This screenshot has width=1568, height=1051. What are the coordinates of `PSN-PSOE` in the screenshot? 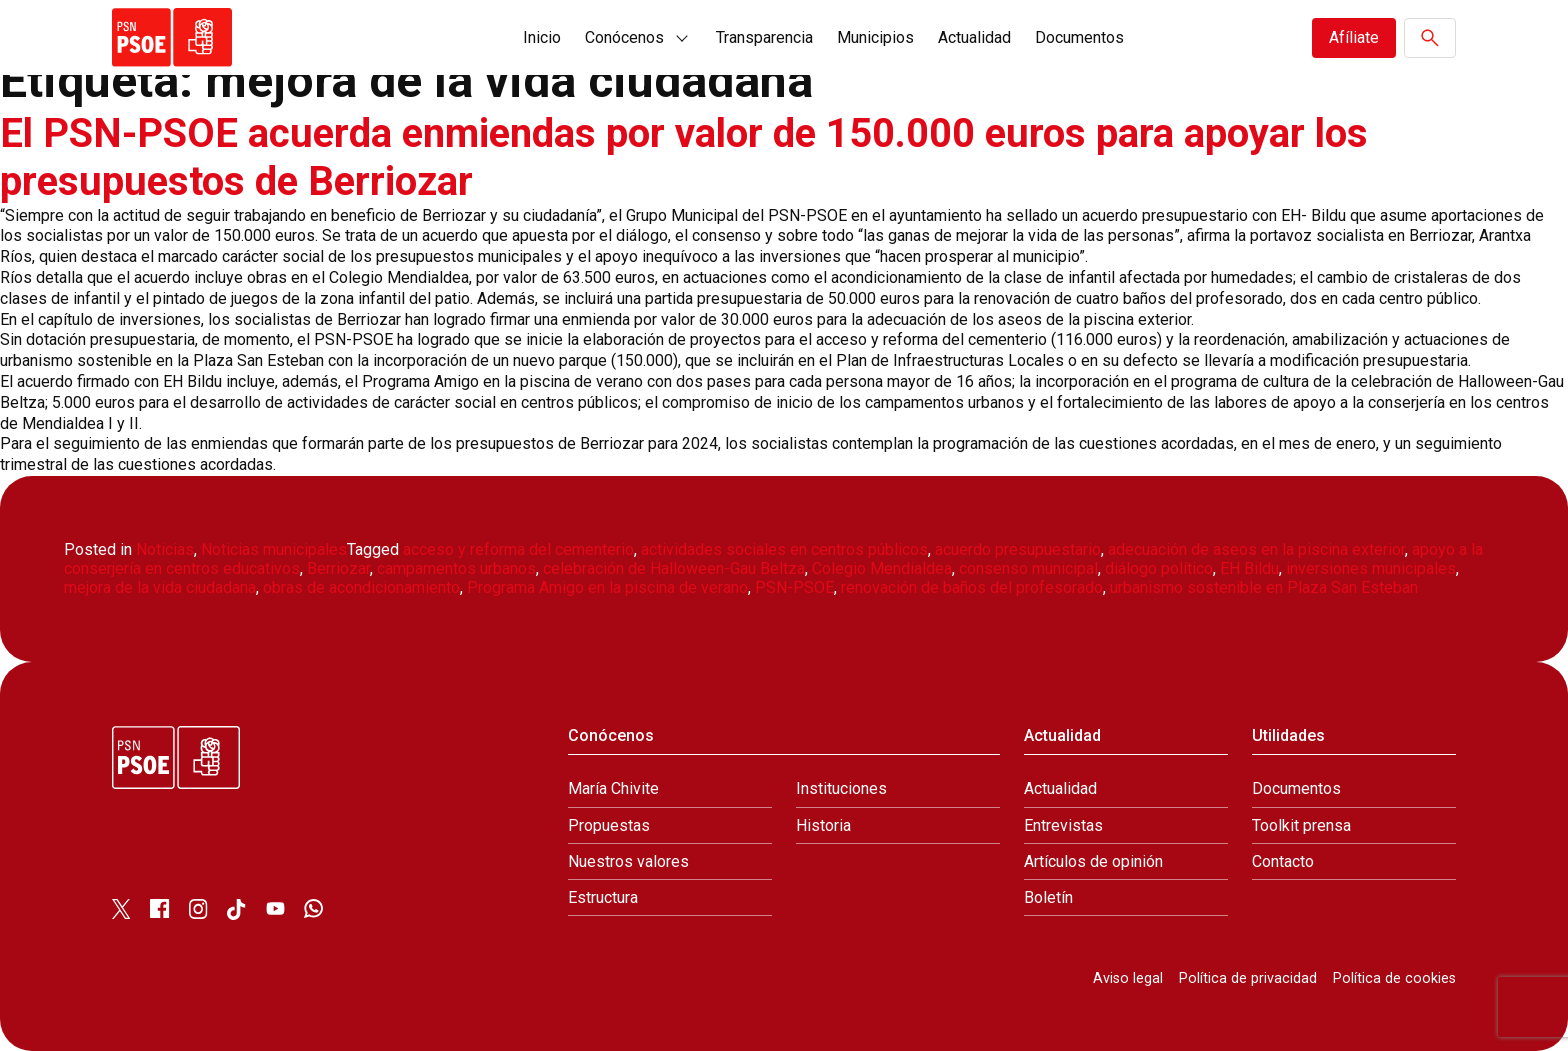 It's located at (794, 587).